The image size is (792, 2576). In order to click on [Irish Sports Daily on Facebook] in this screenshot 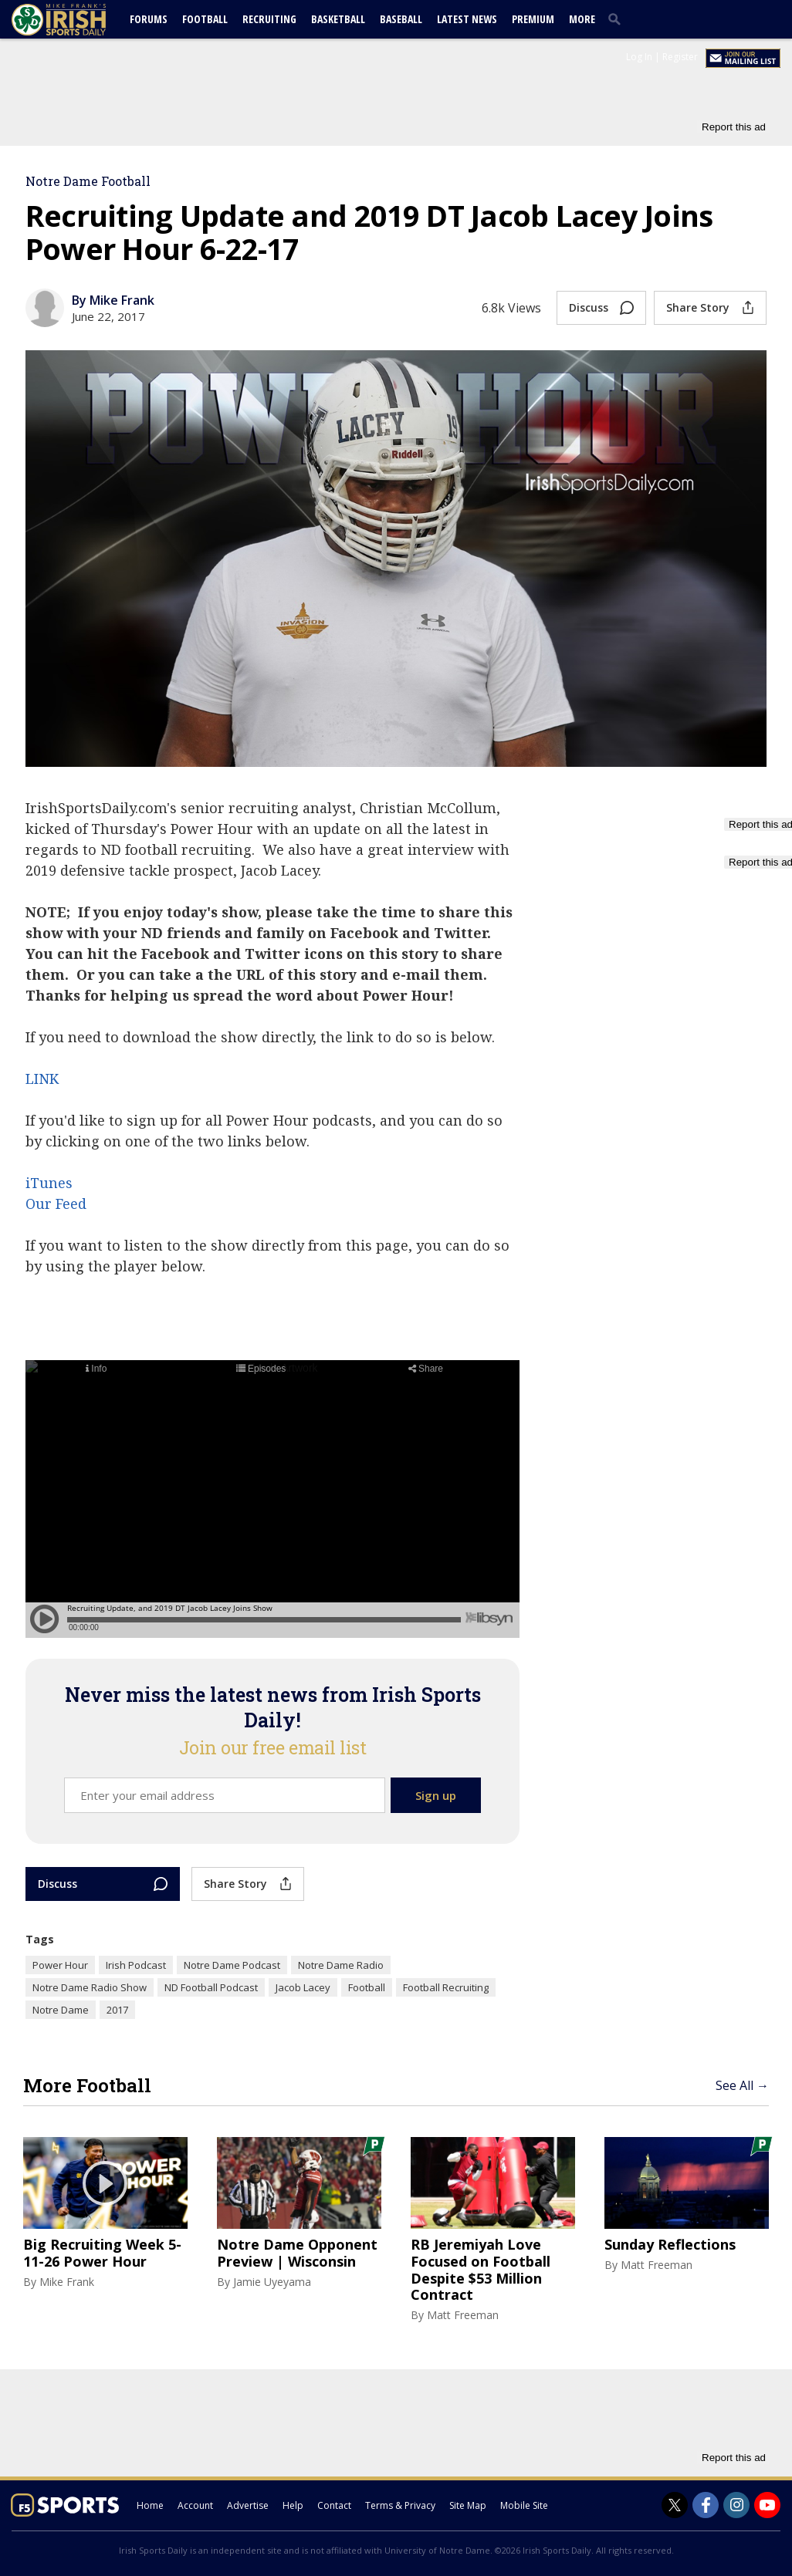, I will do `click(705, 2505)`.